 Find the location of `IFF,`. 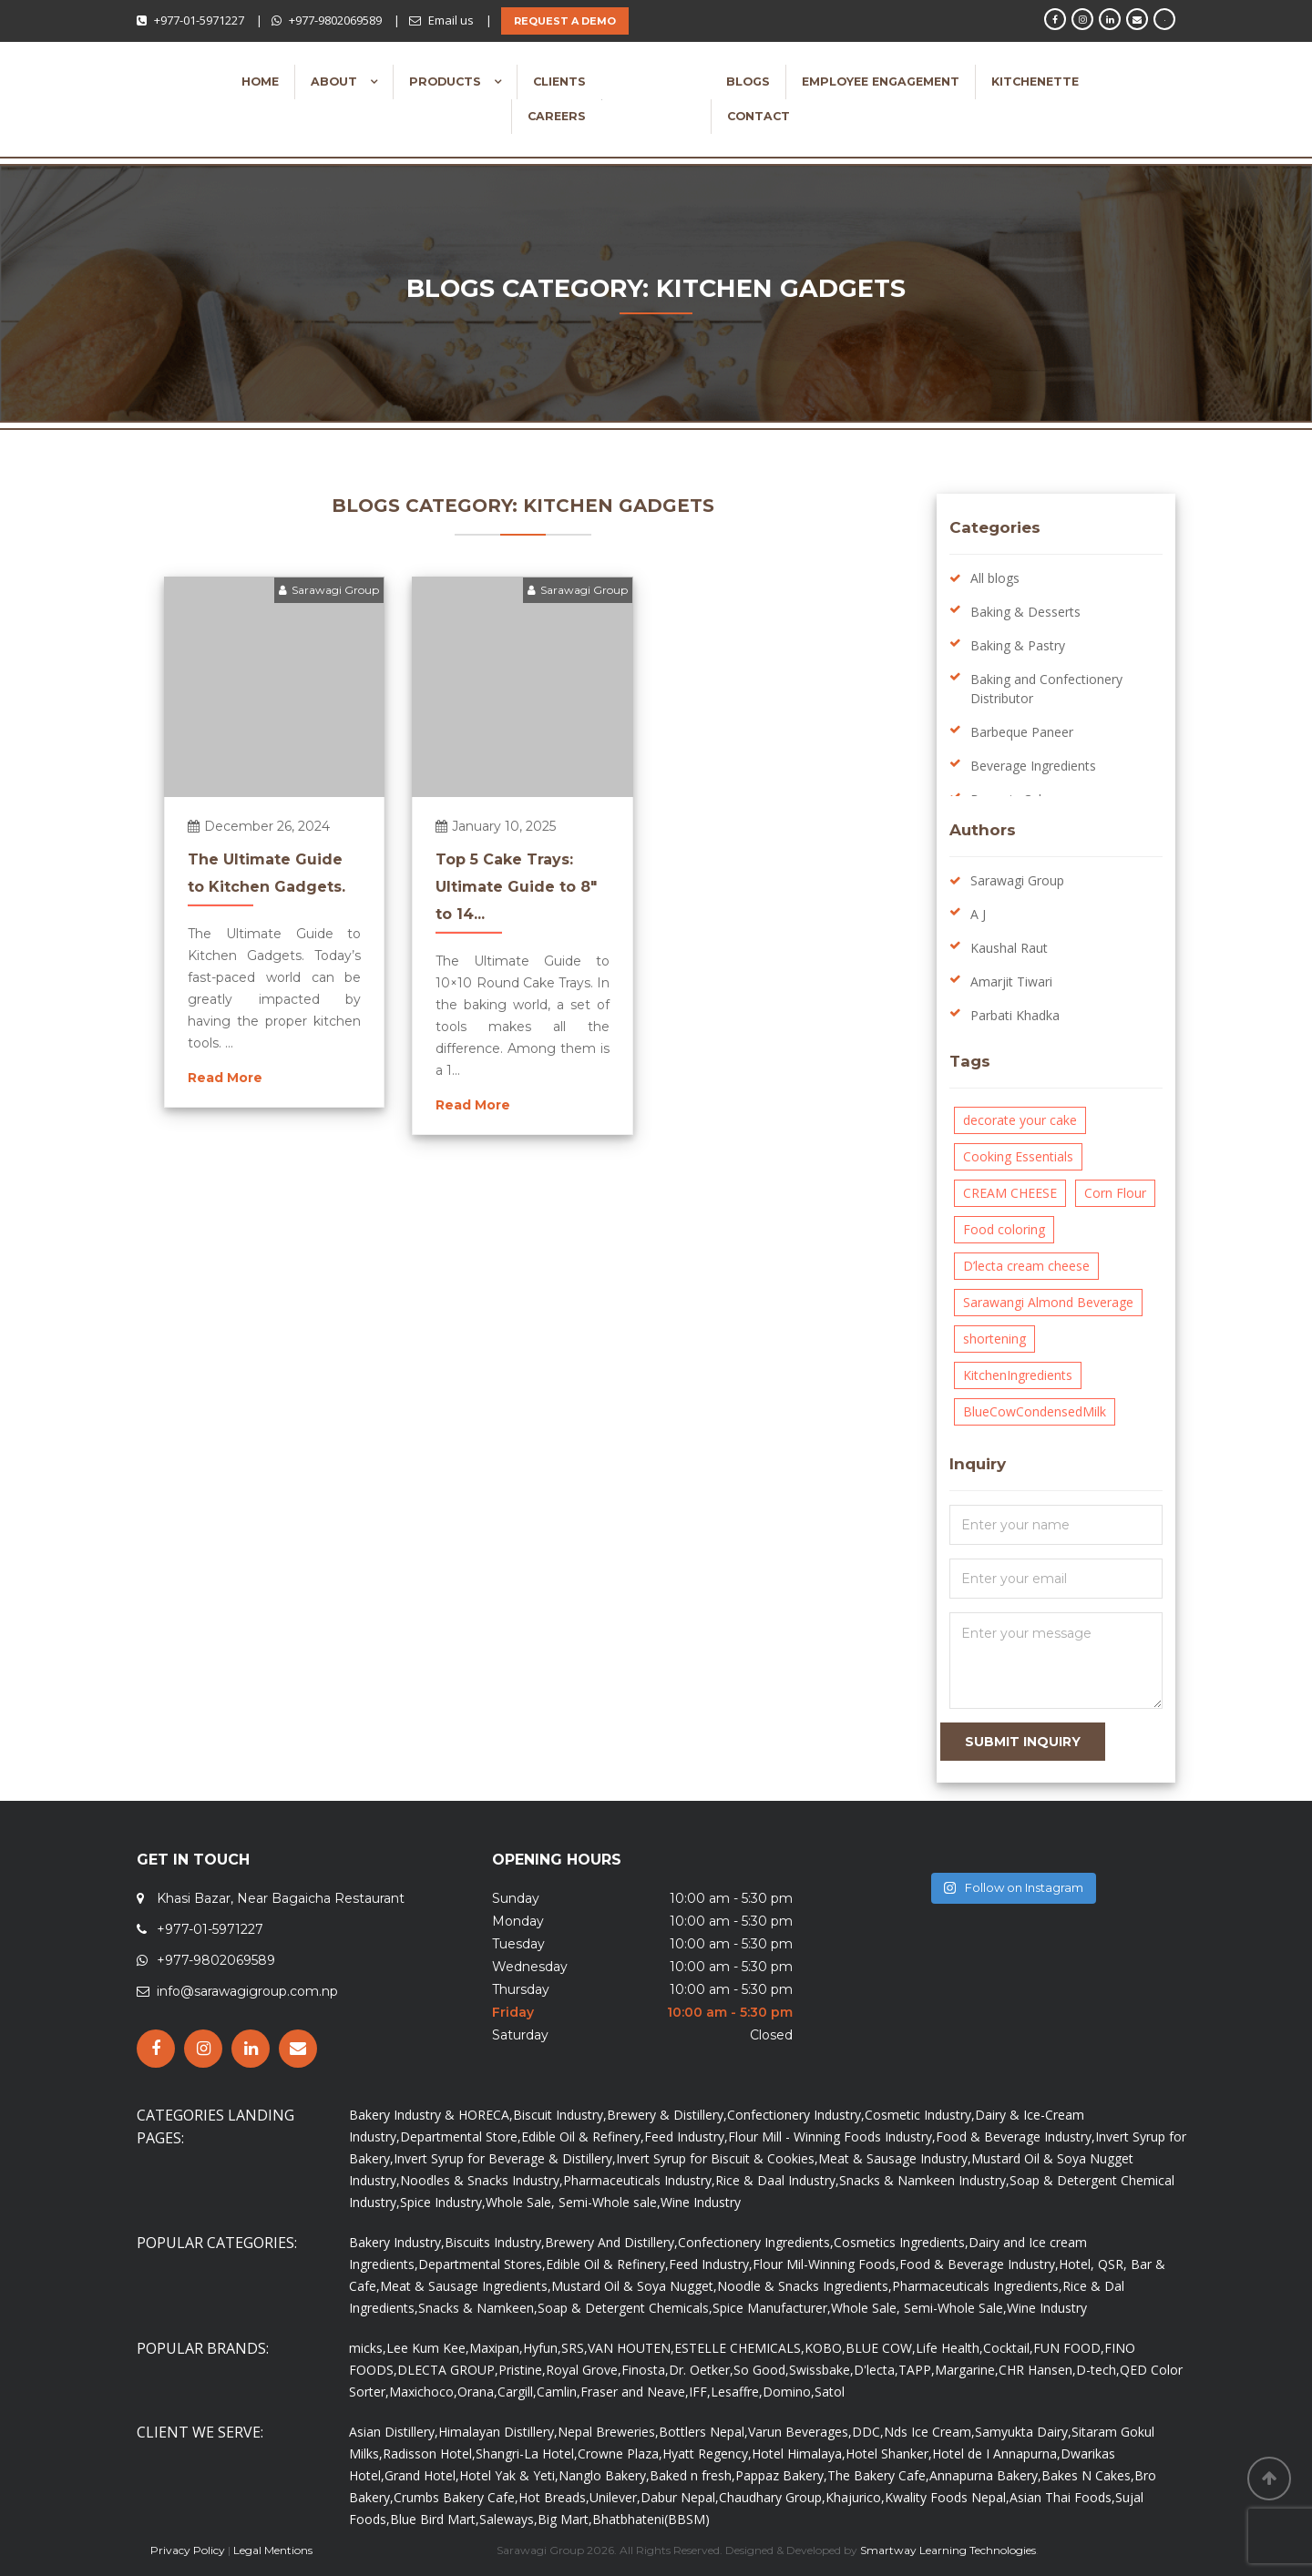

IFF, is located at coordinates (700, 2391).